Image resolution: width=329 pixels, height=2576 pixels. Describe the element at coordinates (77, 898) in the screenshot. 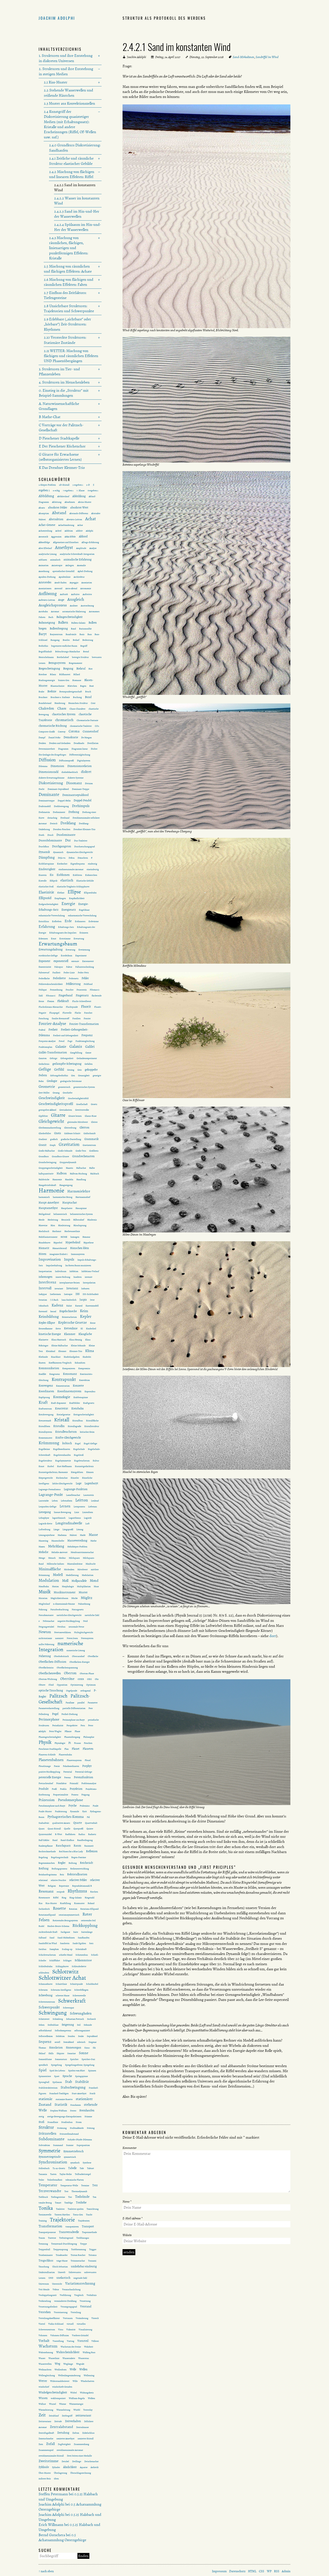

I see `Empfindlichkeit [Empfindlichkeit (1 Artikel)]` at that location.